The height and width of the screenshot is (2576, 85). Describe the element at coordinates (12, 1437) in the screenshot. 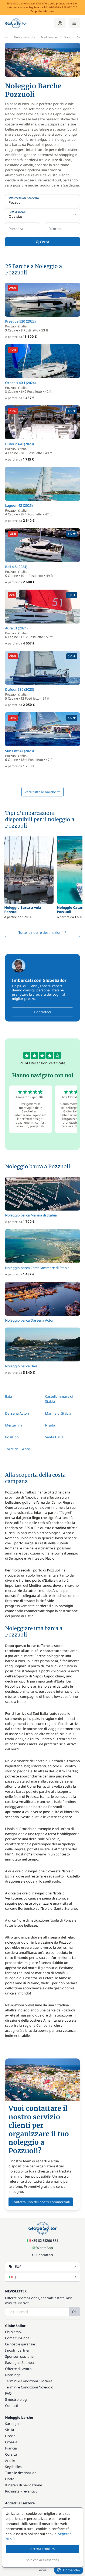

I see `Posillipo` at that location.